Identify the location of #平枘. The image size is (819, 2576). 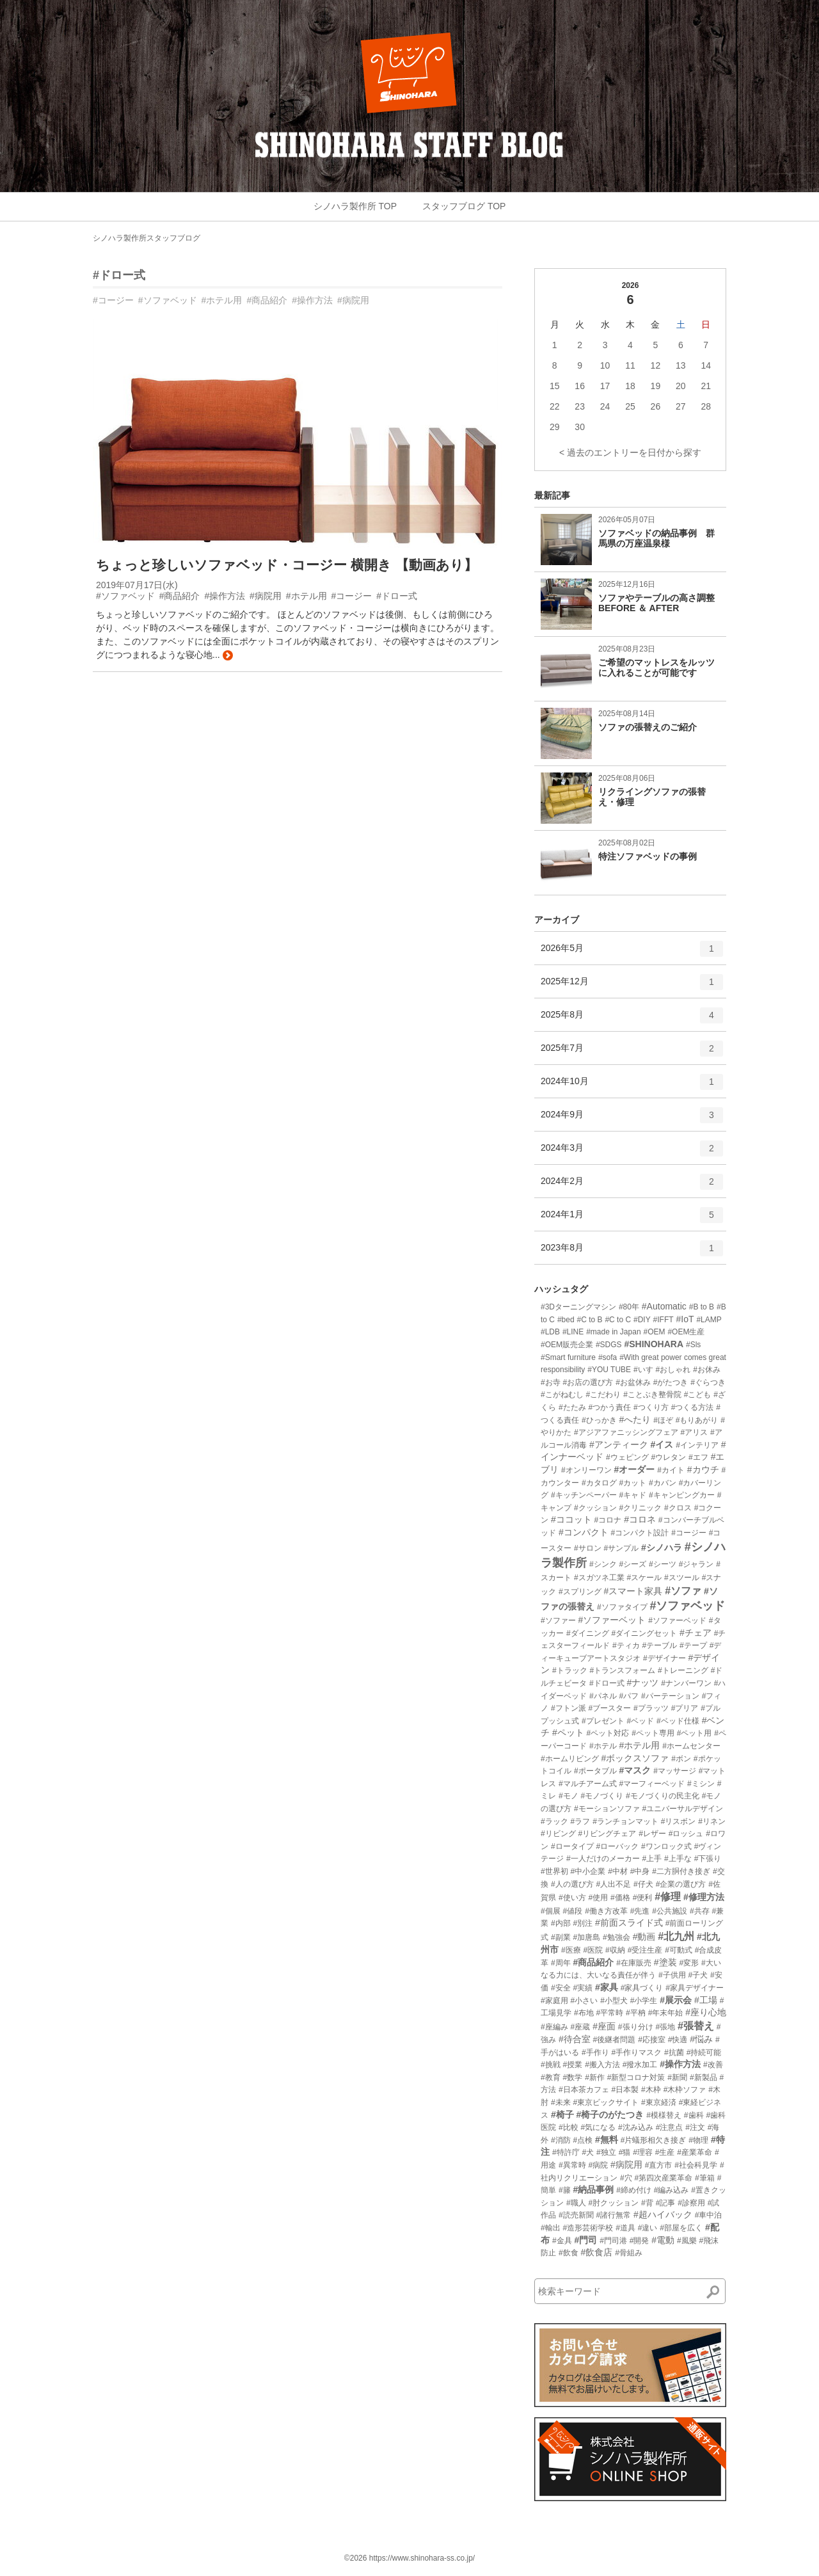
(636, 2012).